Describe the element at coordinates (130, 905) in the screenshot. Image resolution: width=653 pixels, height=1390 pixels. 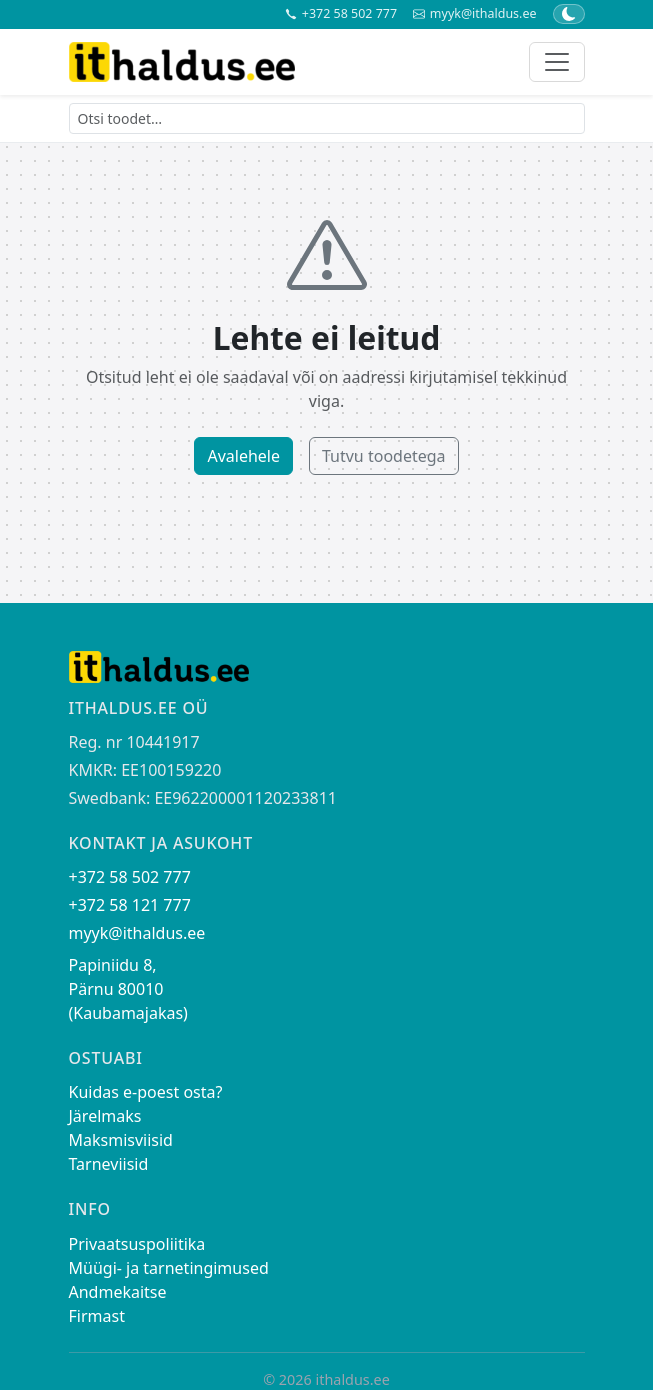
I see `+372 58 121 777` at that location.